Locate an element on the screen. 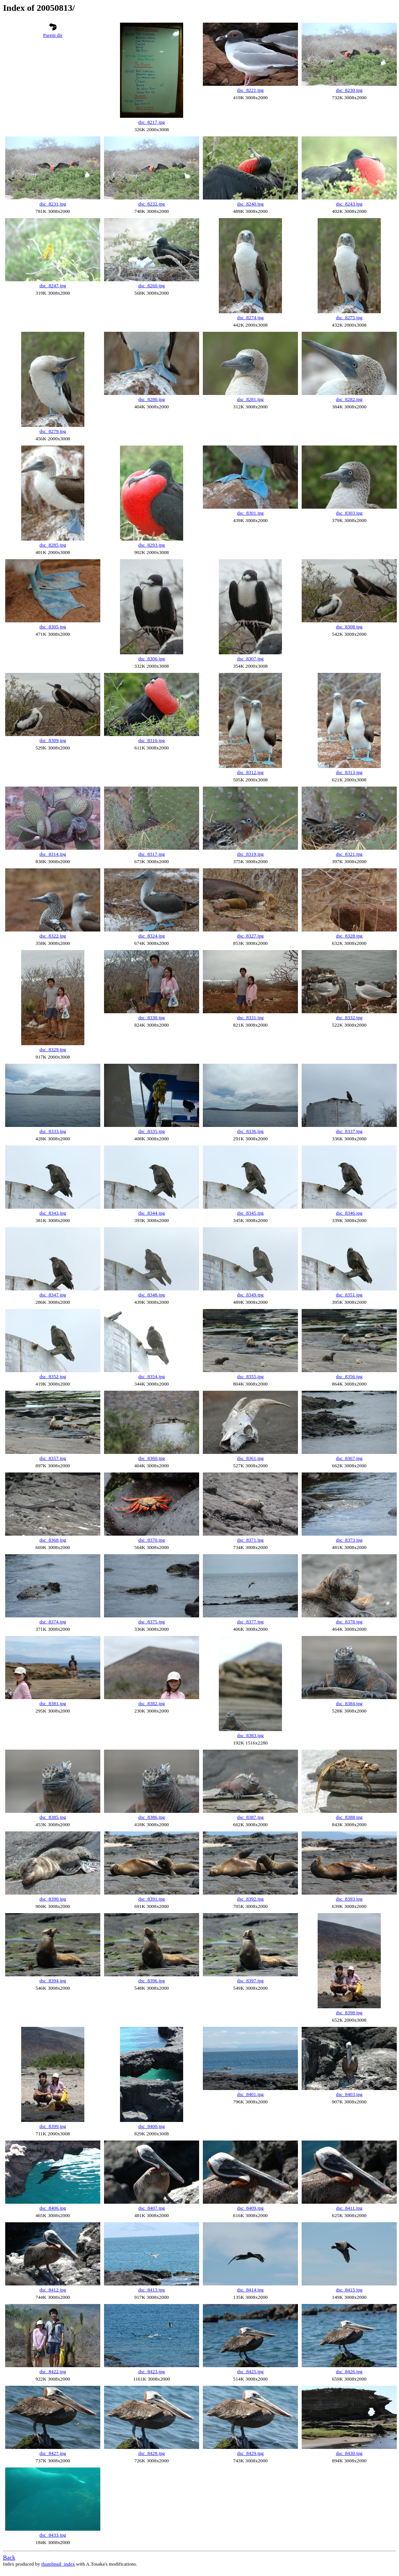 This screenshot has width=399, height=2576. dsc_8367.jpg is located at coordinates (349, 1458).